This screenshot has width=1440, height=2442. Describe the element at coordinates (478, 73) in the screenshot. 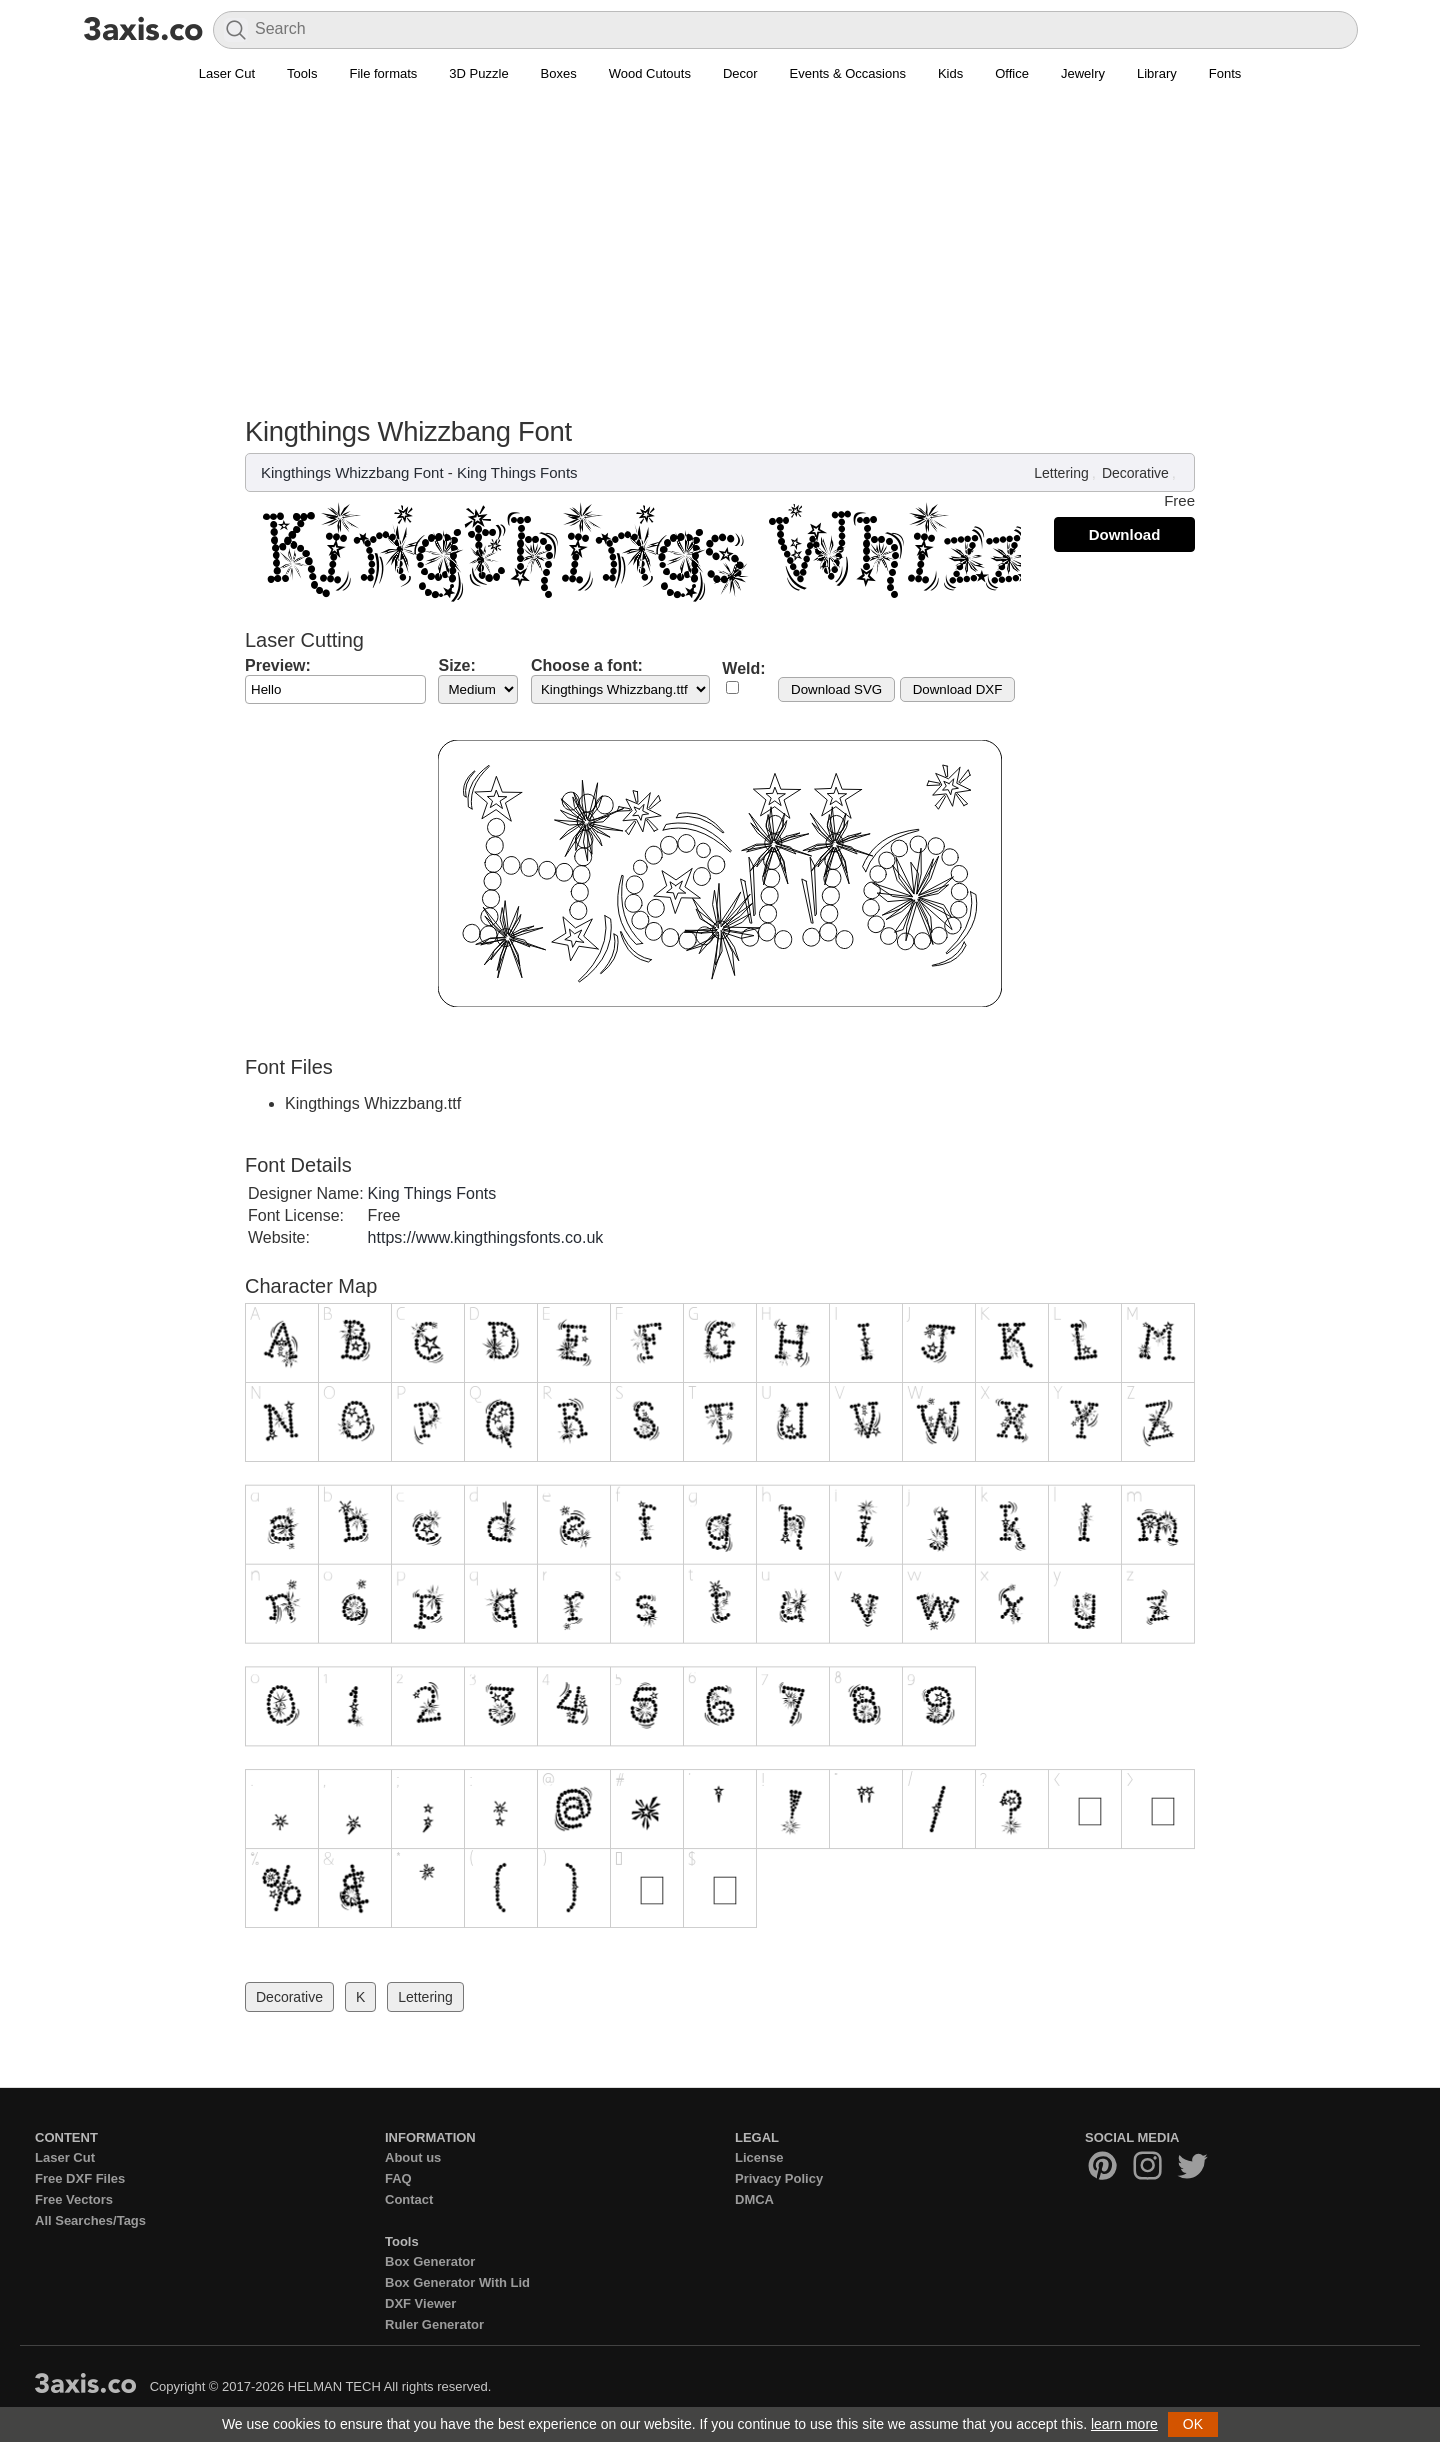

I see `3D Puzzle` at that location.